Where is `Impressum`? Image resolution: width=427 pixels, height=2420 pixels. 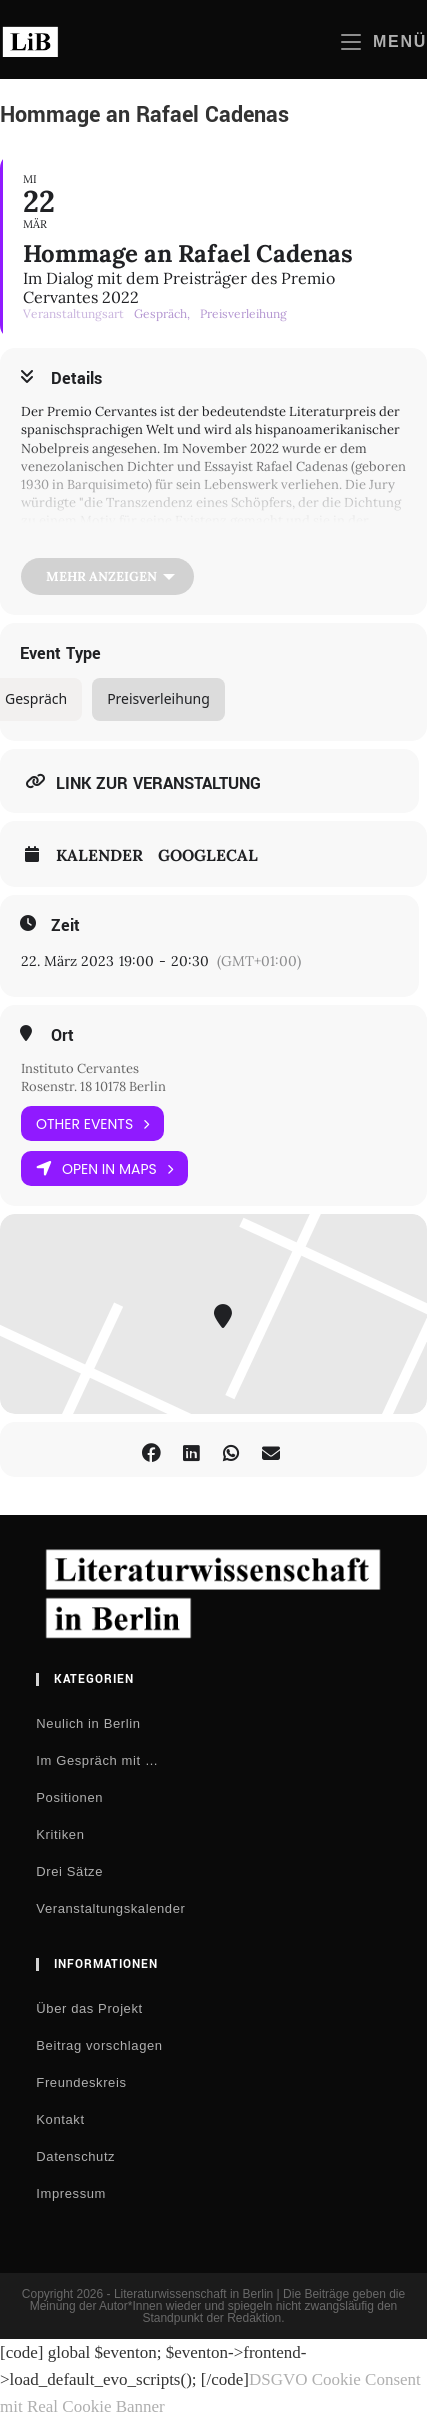
Impressum is located at coordinates (71, 2193).